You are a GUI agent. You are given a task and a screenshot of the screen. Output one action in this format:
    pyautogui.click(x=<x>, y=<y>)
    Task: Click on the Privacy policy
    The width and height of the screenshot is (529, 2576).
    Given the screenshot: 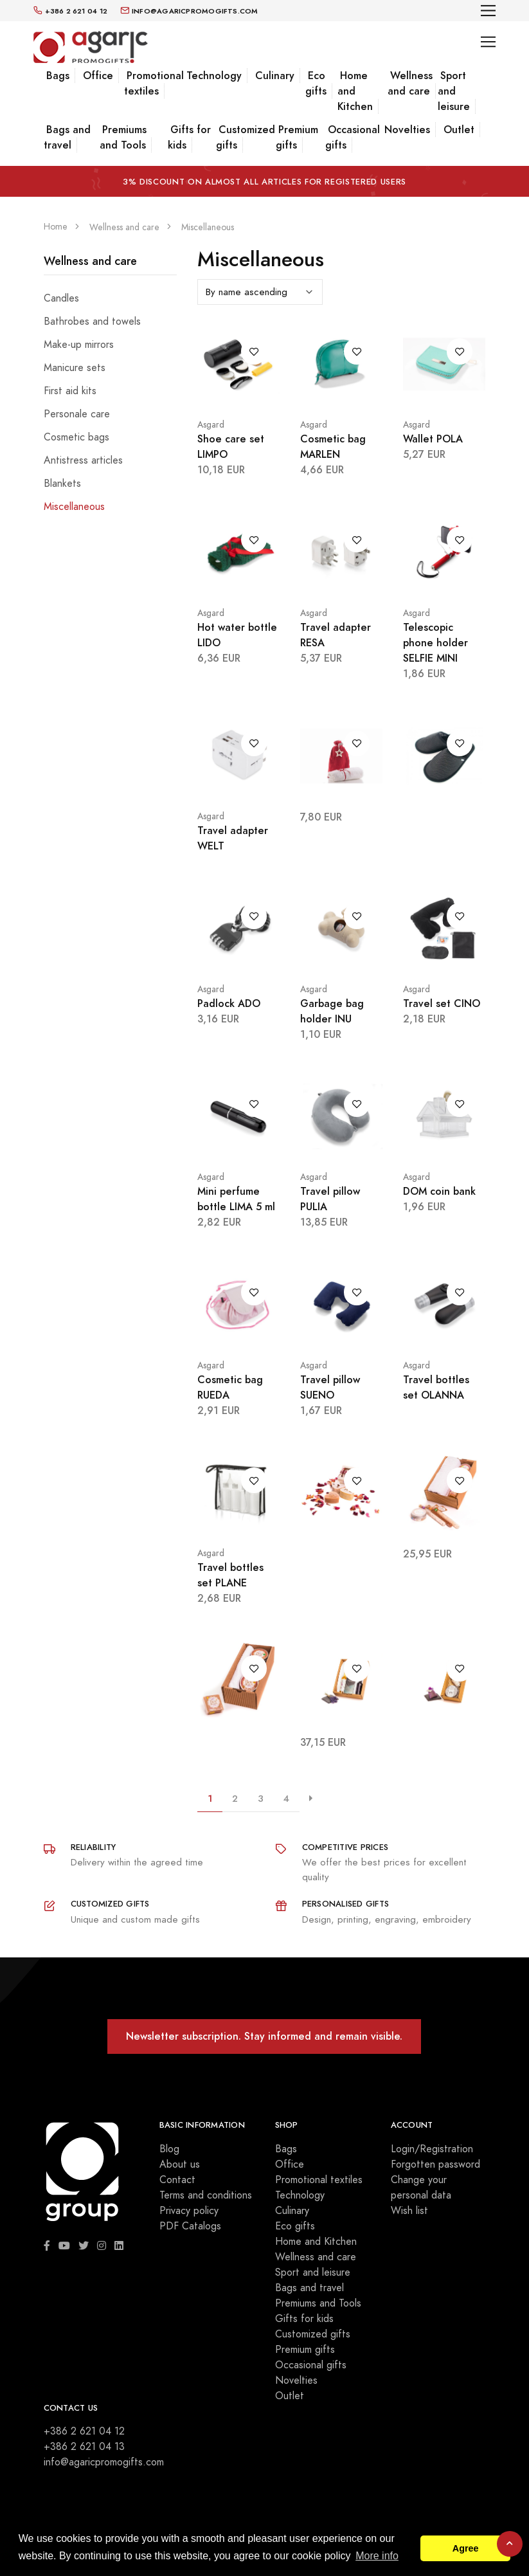 What is the action you would take?
    pyautogui.click(x=189, y=2211)
    